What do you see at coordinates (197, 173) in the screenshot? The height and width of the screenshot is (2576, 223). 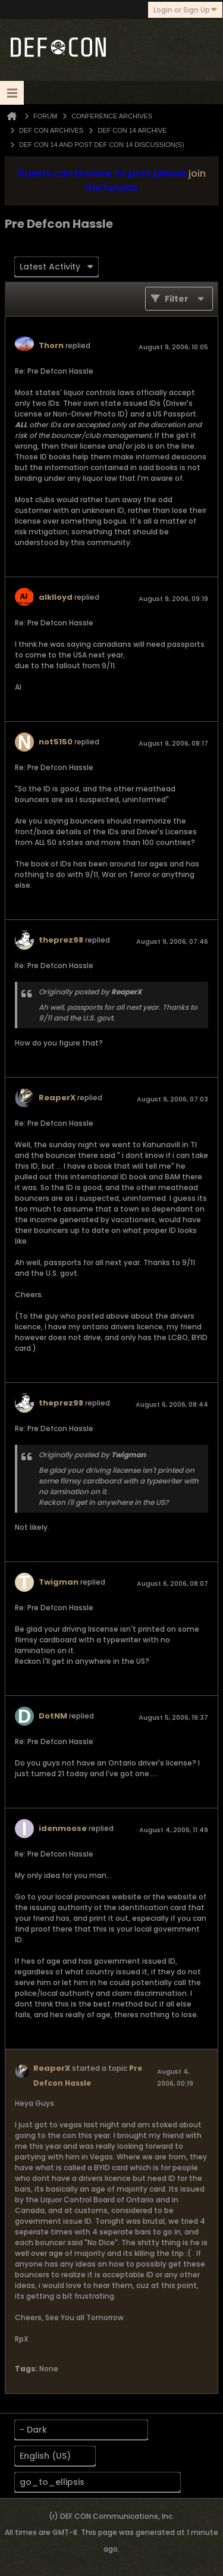 I see `join` at bounding box center [197, 173].